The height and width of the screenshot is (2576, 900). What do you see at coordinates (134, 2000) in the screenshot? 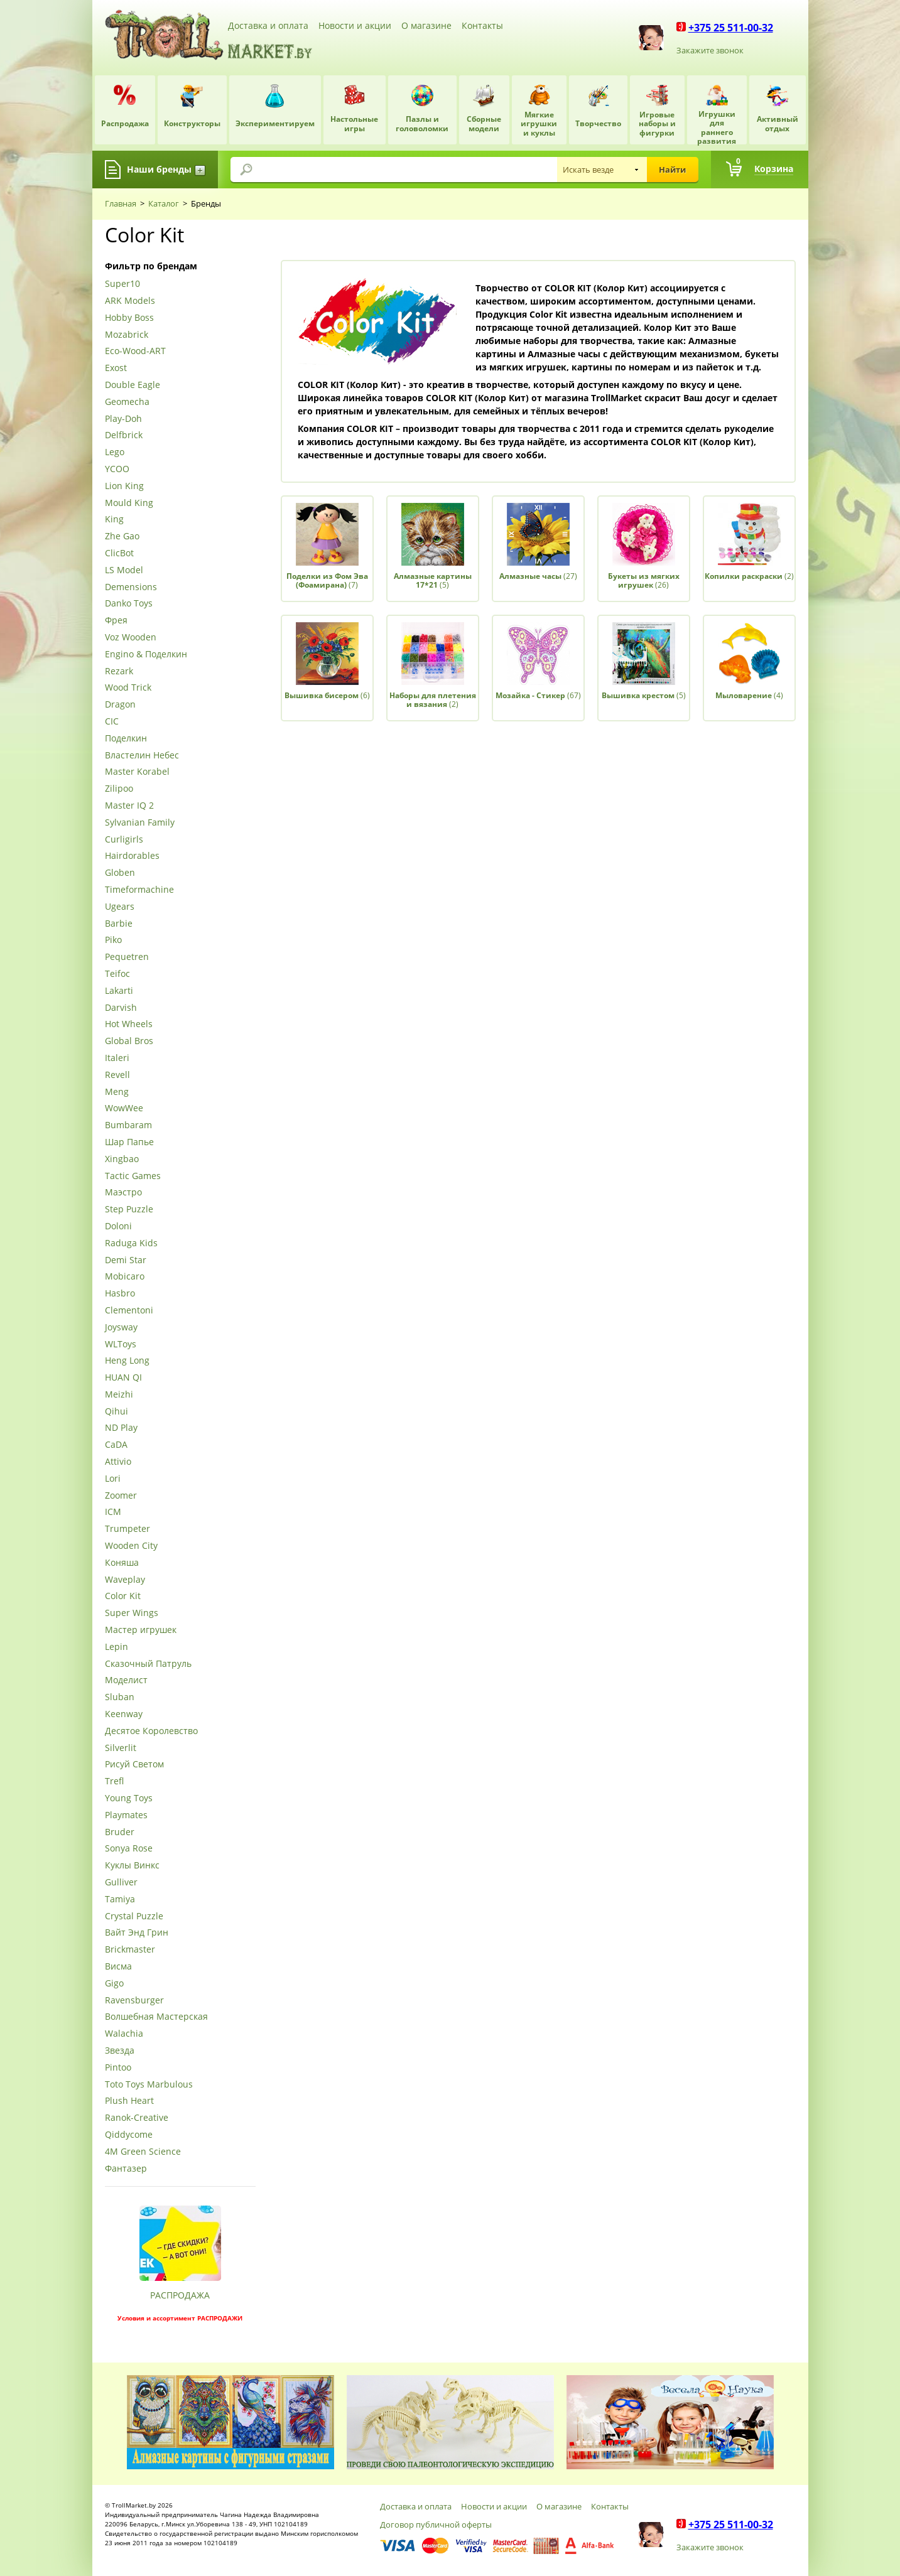
I see `Ravensburger` at bounding box center [134, 2000].